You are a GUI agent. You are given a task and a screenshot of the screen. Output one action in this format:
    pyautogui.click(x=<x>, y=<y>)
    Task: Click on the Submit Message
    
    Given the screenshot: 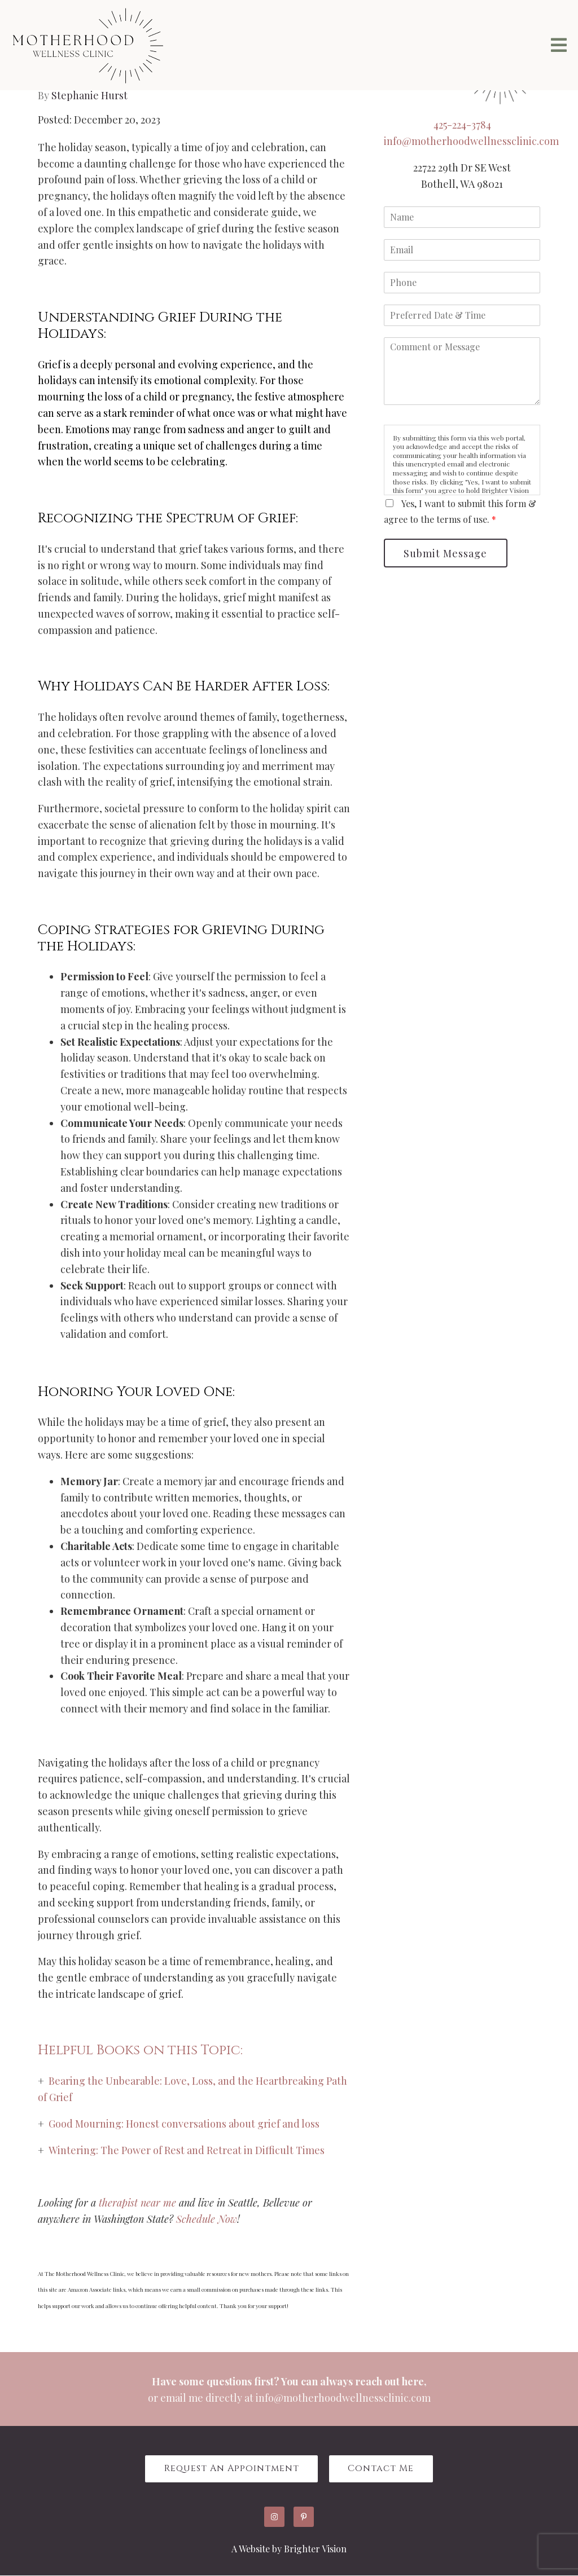 What is the action you would take?
    pyautogui.click(x=446, y=553)
    